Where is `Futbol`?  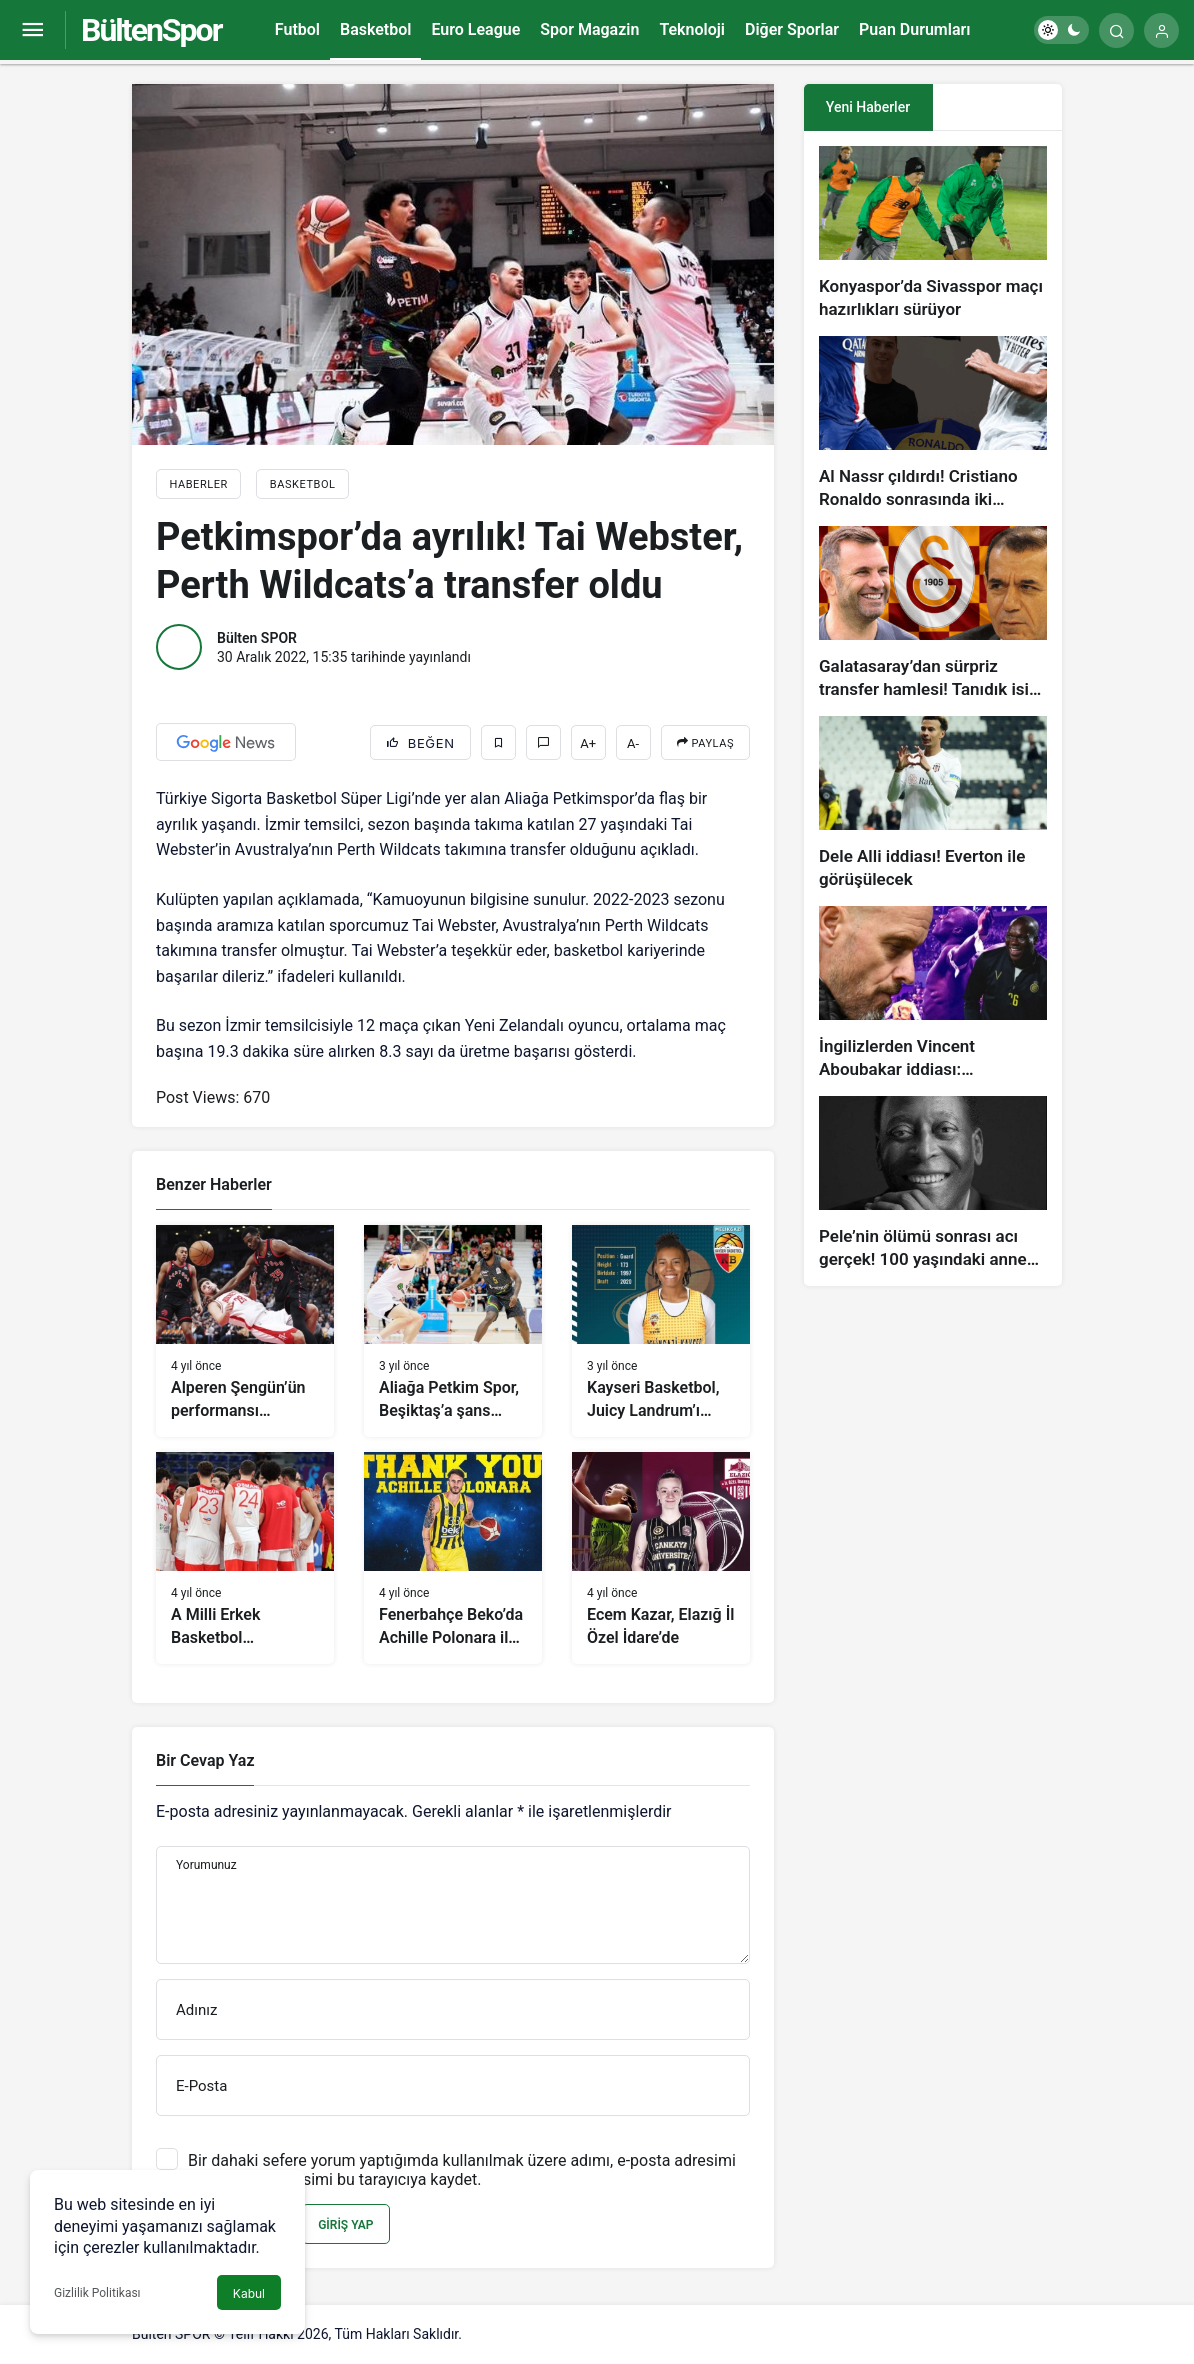 Futbol is located at coordinates (297, 29).